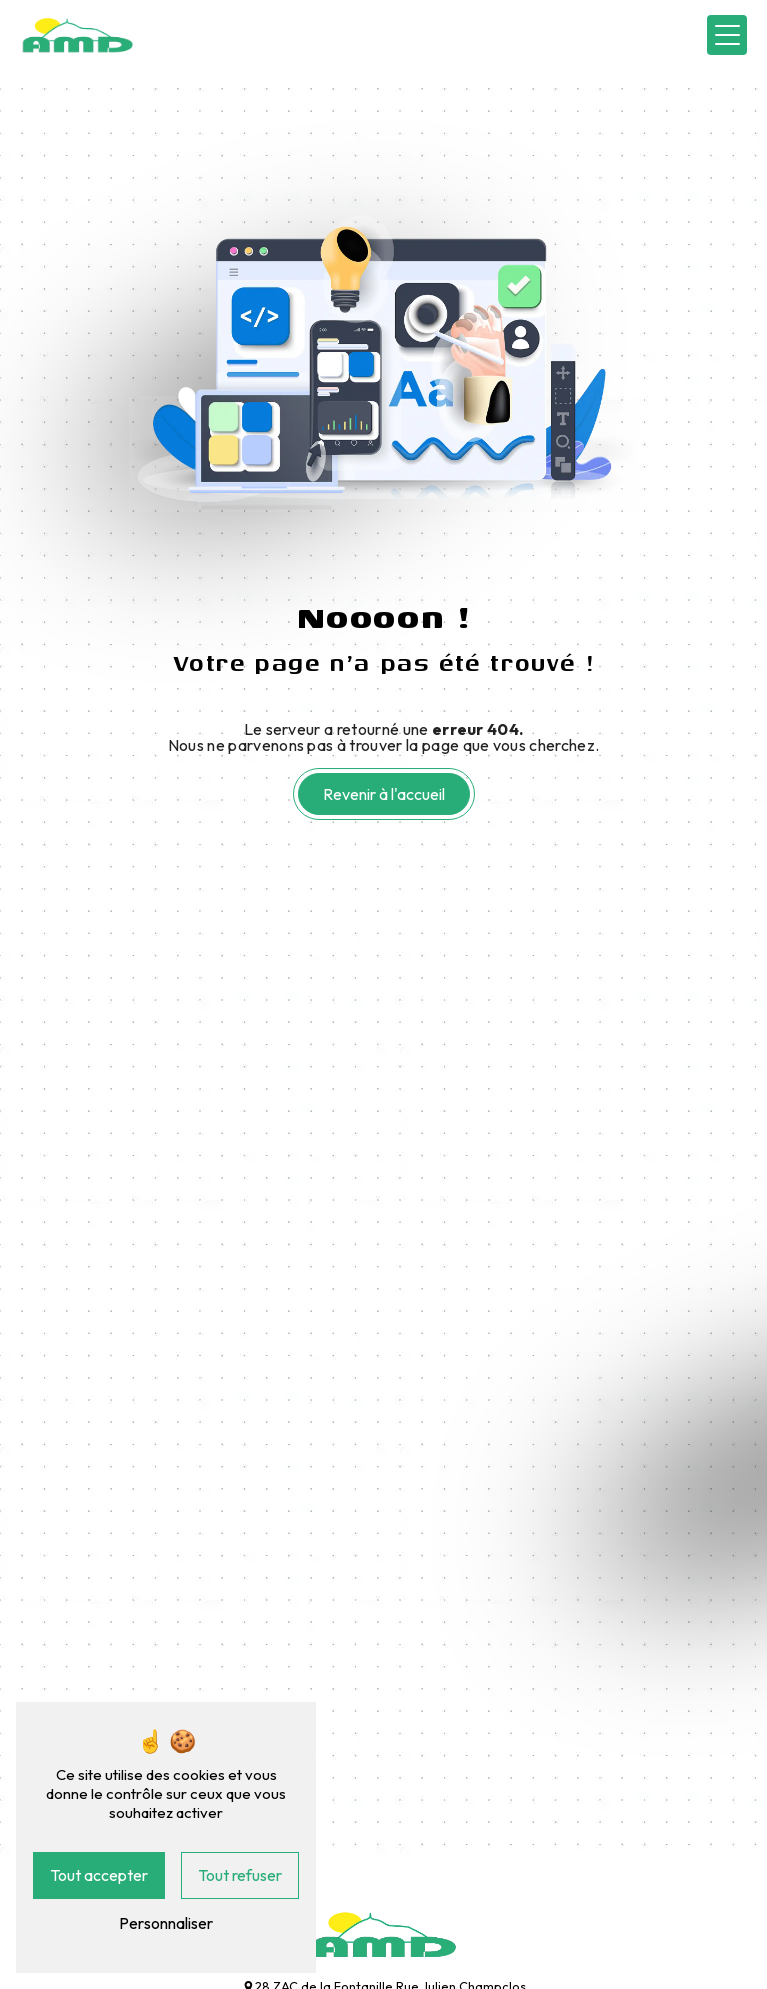 The width and height of the screenshot is (767, 1989). I want to click on Revenir à l'accueil, so click(384, 794).